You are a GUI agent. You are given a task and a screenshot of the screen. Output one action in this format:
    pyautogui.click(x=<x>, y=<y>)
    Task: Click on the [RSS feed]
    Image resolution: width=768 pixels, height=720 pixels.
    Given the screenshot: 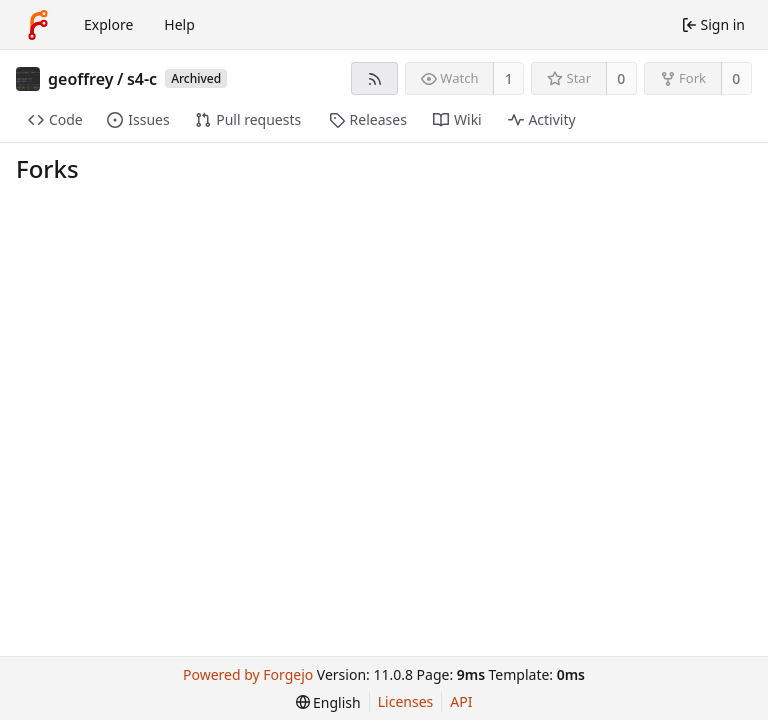 What is the action you would take?
    pyautogui.click(x=374, y=78)
    